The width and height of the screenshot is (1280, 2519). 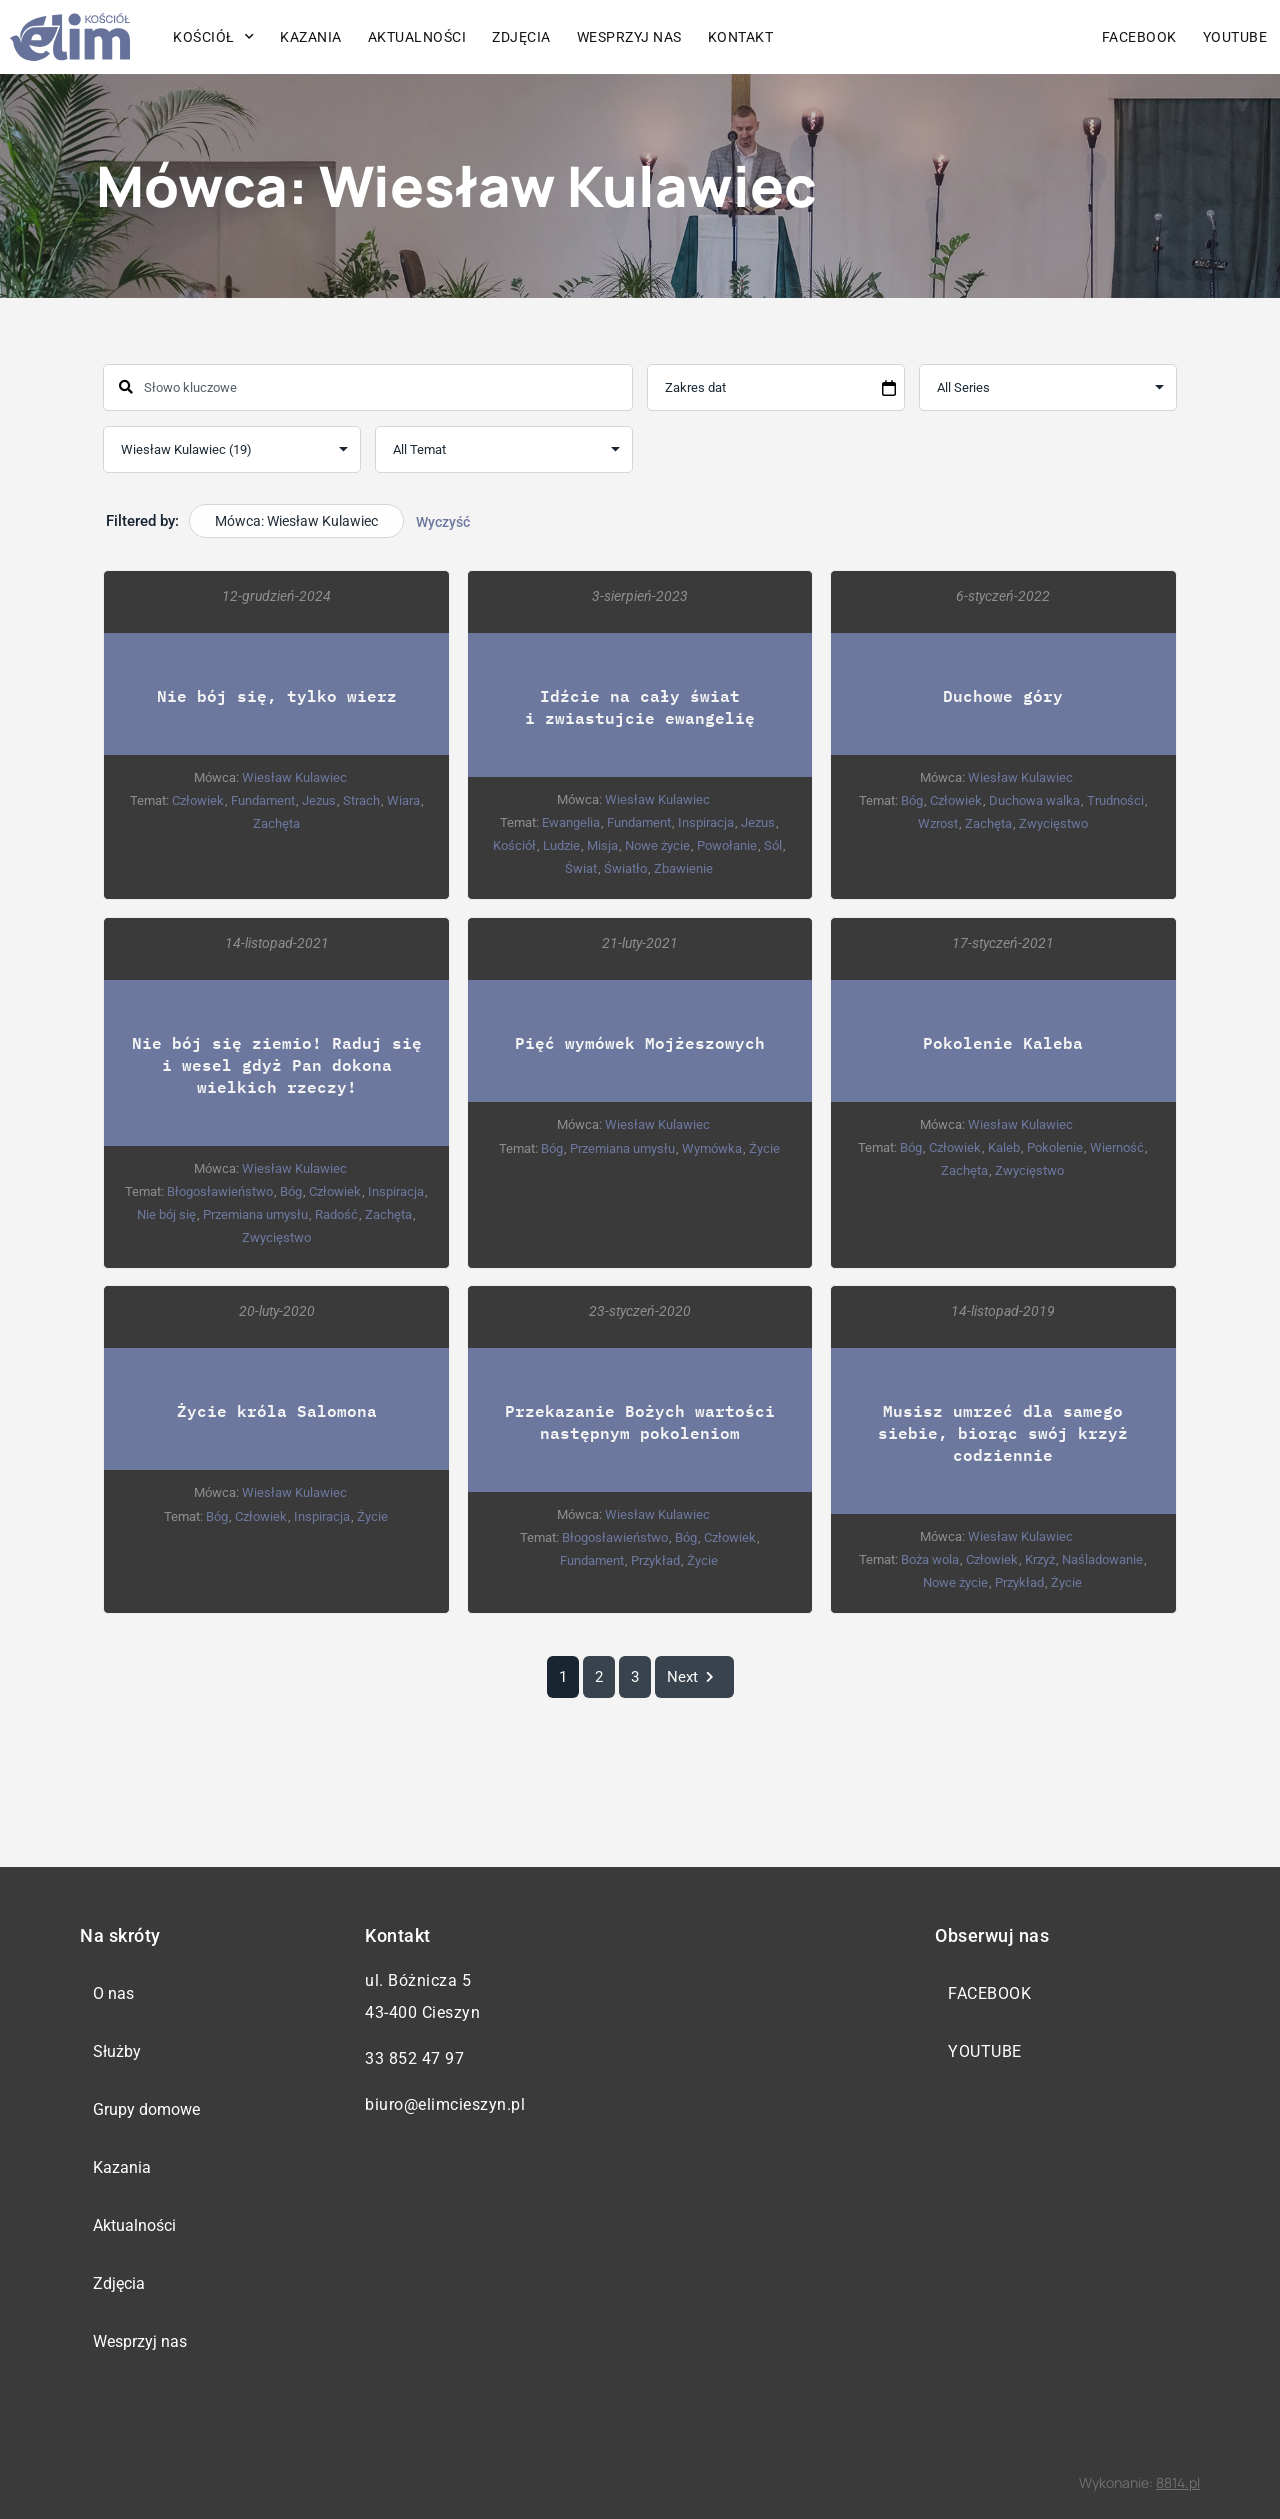 What do you see at coordinates (198, 800) in the screenshot?
I see `Człowiek` at bounding box center [198, 800].